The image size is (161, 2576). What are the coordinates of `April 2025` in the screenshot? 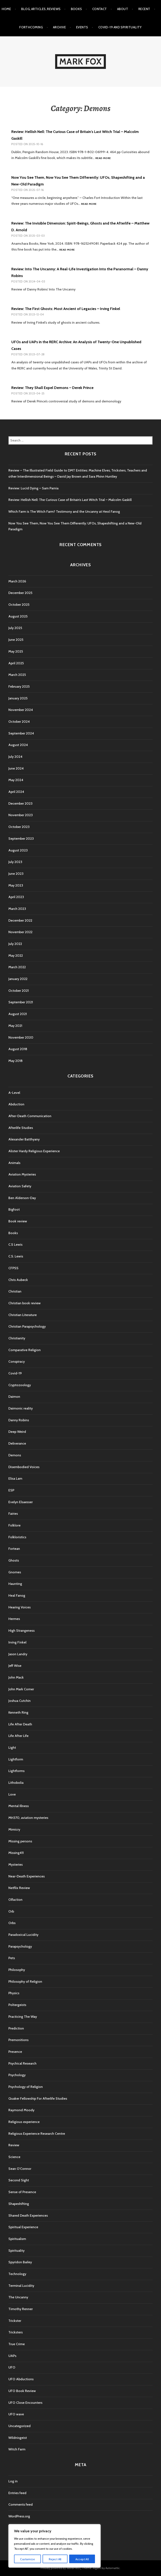 It's located at (16, 663).